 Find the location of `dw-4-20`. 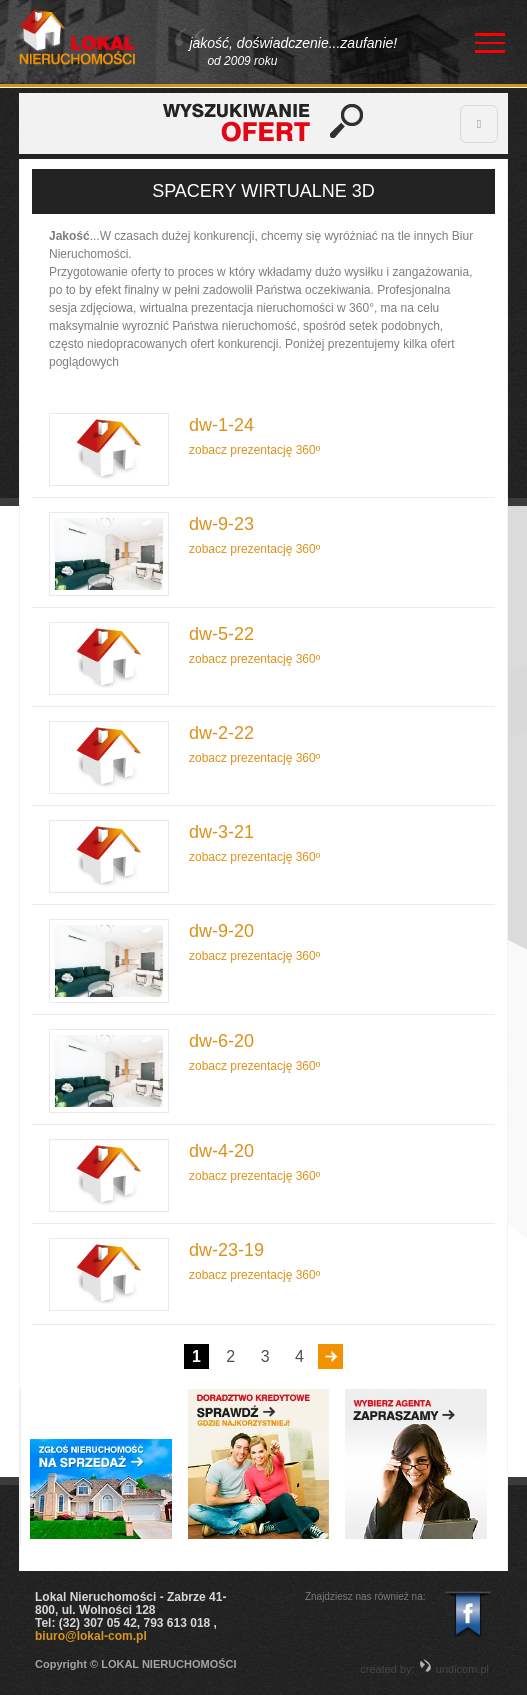

dw-4-20 is located at coordinates (221, 1151).